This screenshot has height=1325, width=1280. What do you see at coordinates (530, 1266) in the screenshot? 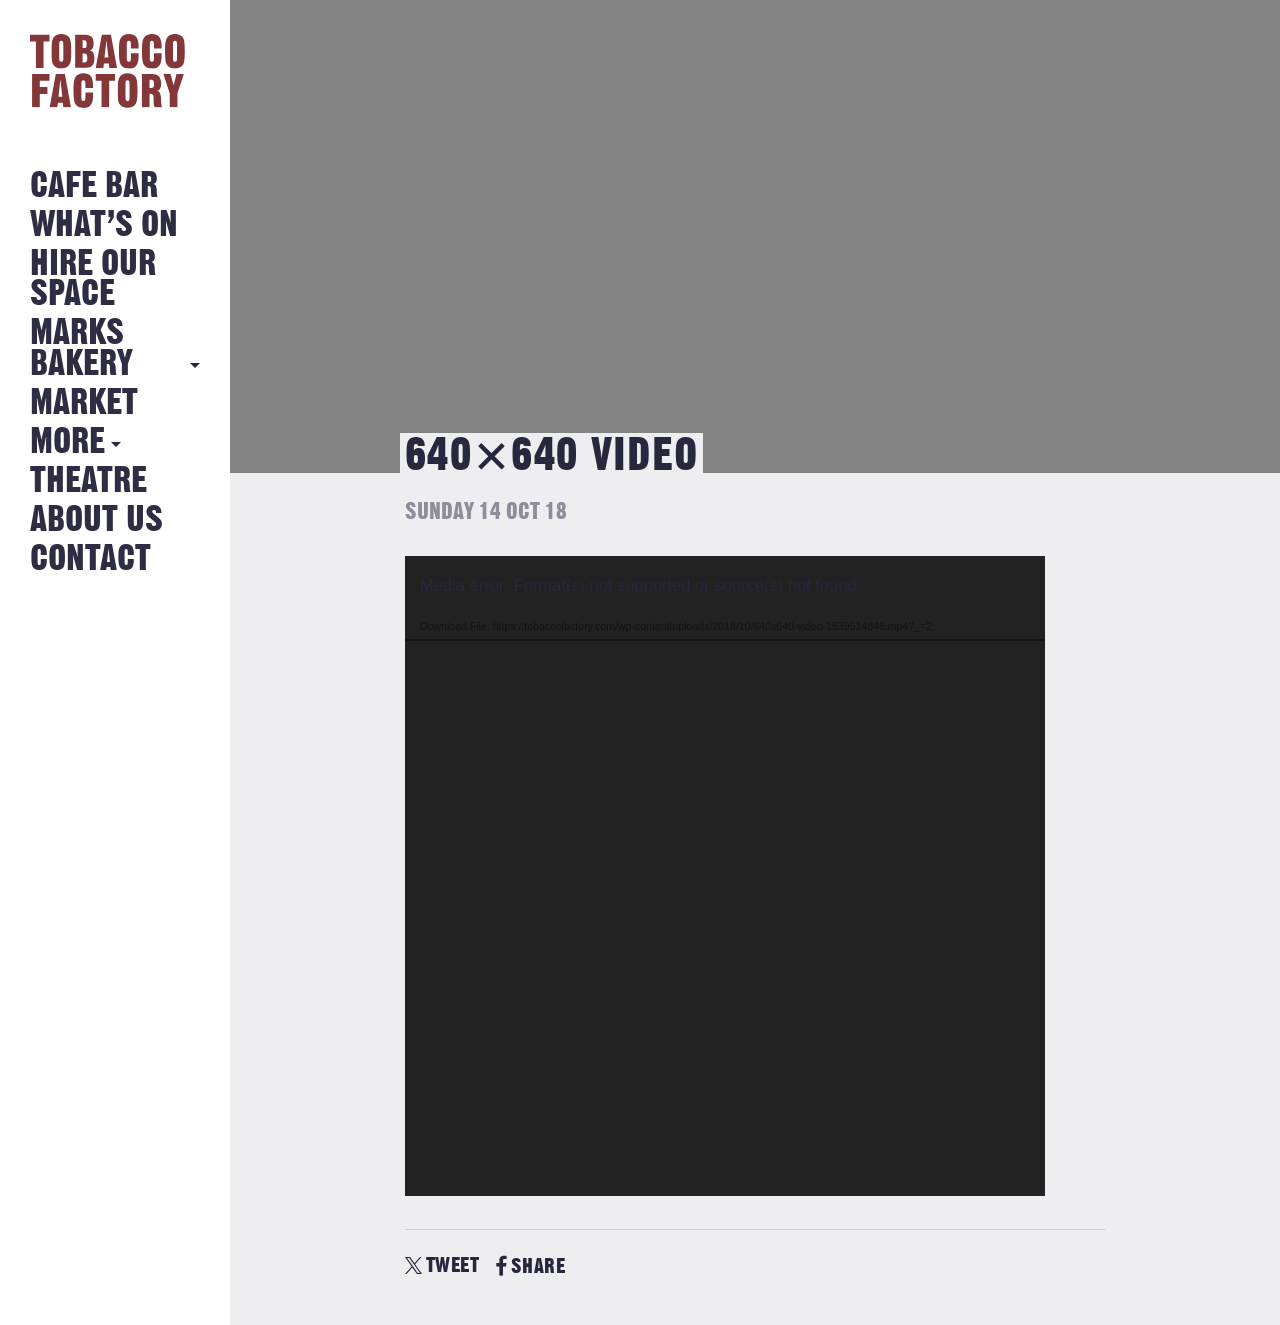
I see `SHARE` at bounding box center [530, 1266].